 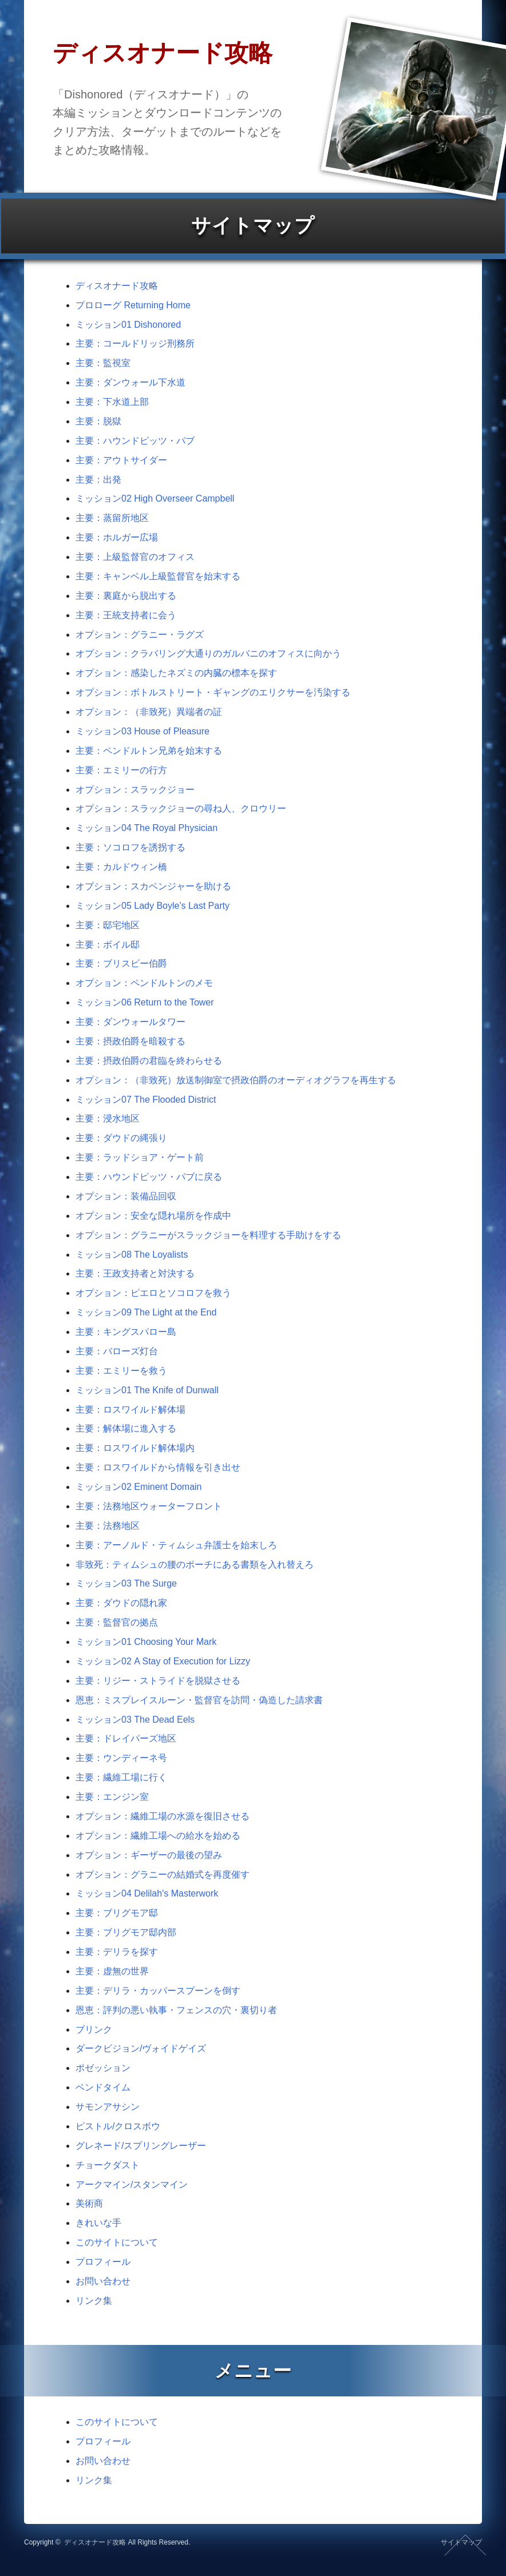 What do you see at coordinates (176, 1545) in the screenshot?
I see `主要：アーノルド・ティムシュ弁護士を始末しろ` at bounding box center [176, 1545].